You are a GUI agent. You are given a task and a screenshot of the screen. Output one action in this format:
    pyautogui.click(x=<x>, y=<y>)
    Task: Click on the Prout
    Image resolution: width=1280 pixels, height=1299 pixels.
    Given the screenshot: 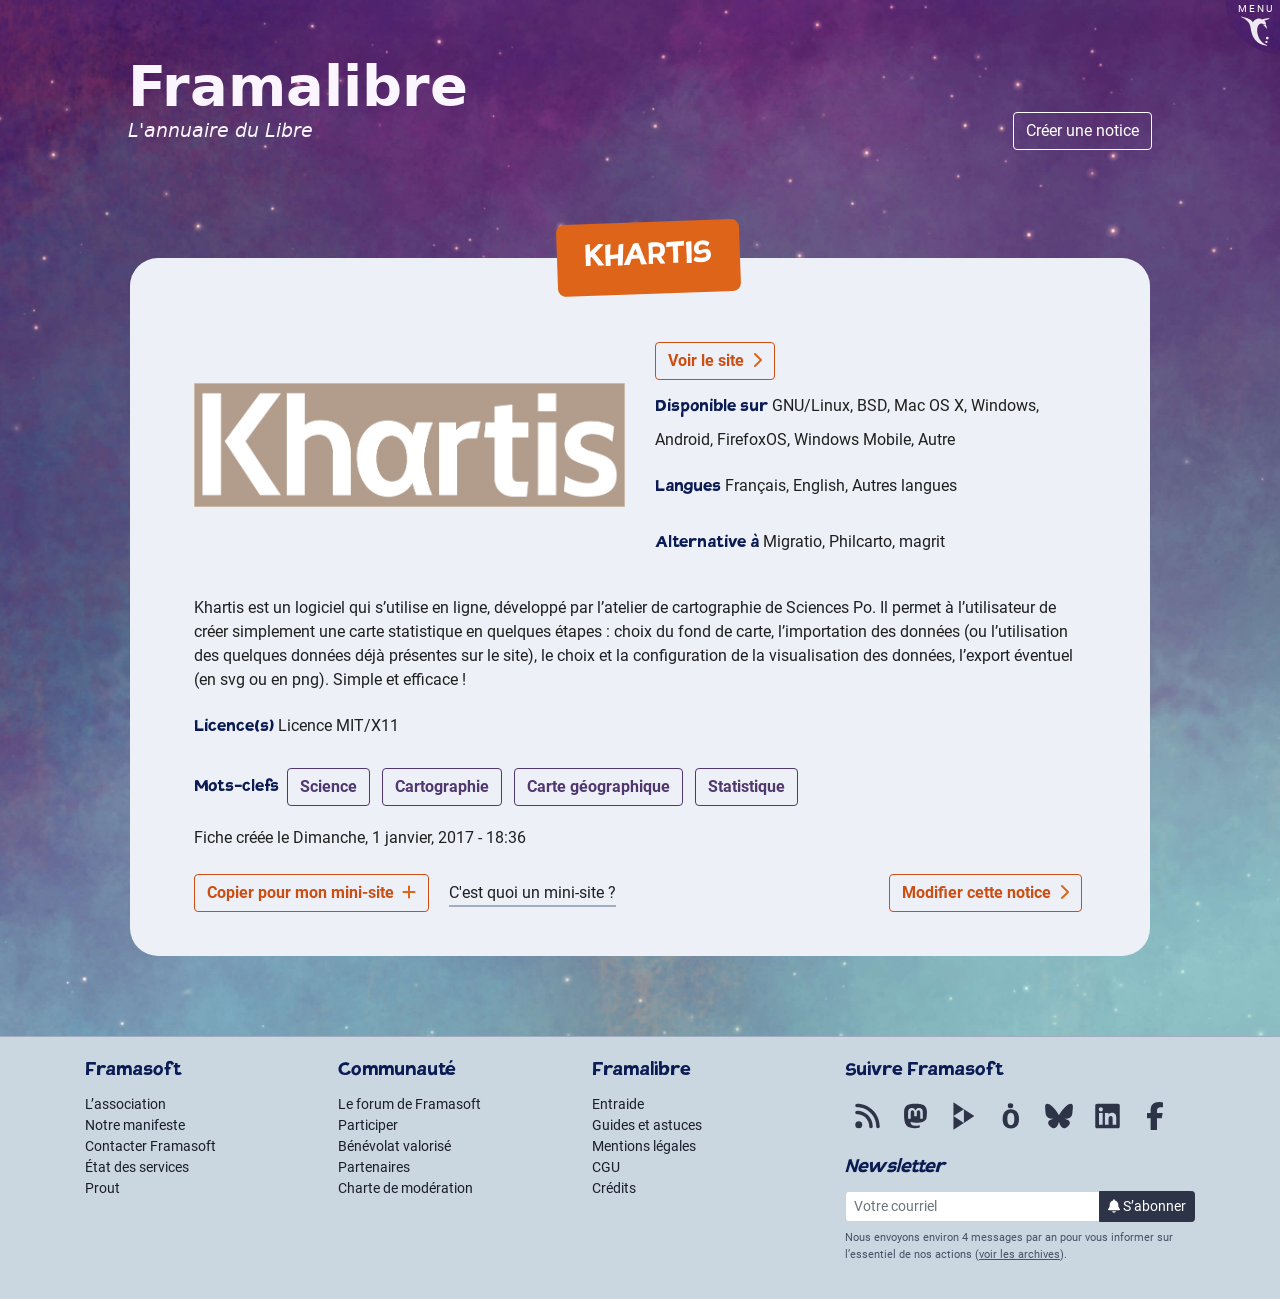 What is the action you would take?
    pyautogui.click(x=102, y=1188)
    